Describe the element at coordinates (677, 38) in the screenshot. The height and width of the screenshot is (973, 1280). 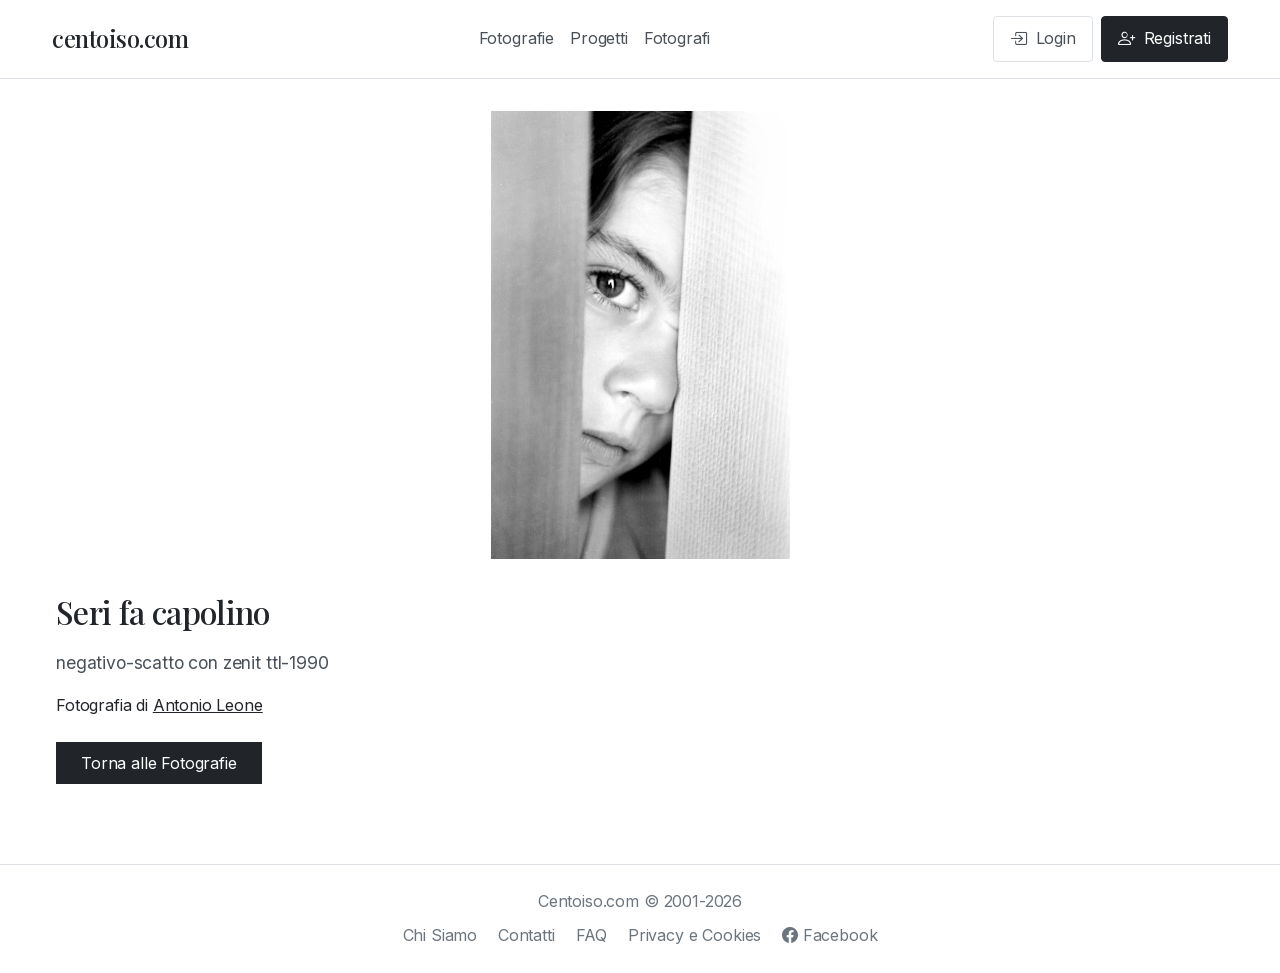
I see `Fotografi` at that location.